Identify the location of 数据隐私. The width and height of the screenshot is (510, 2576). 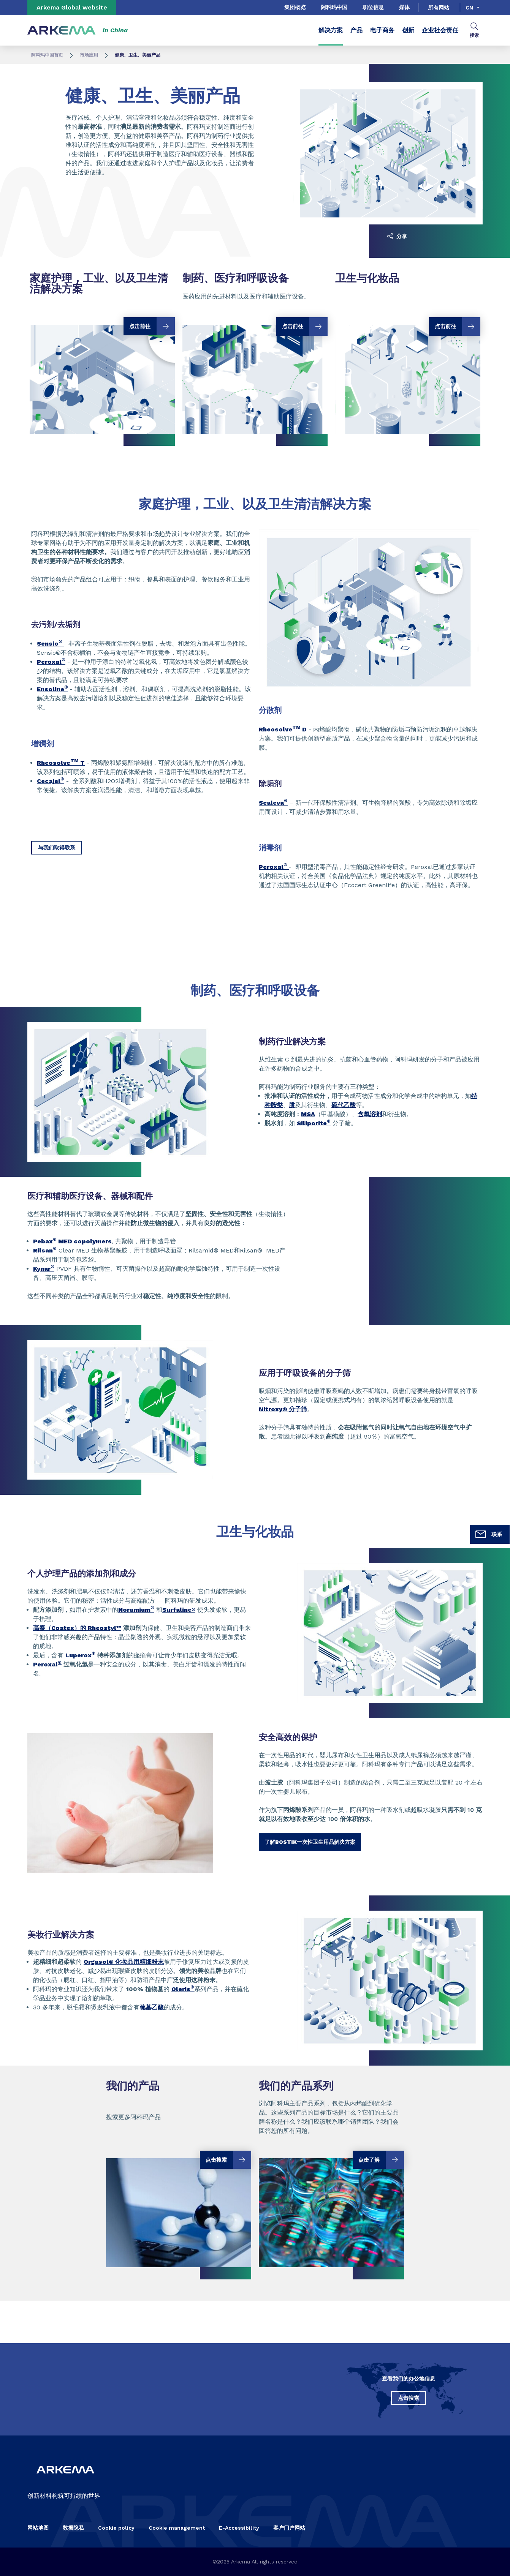
(73, 2528).